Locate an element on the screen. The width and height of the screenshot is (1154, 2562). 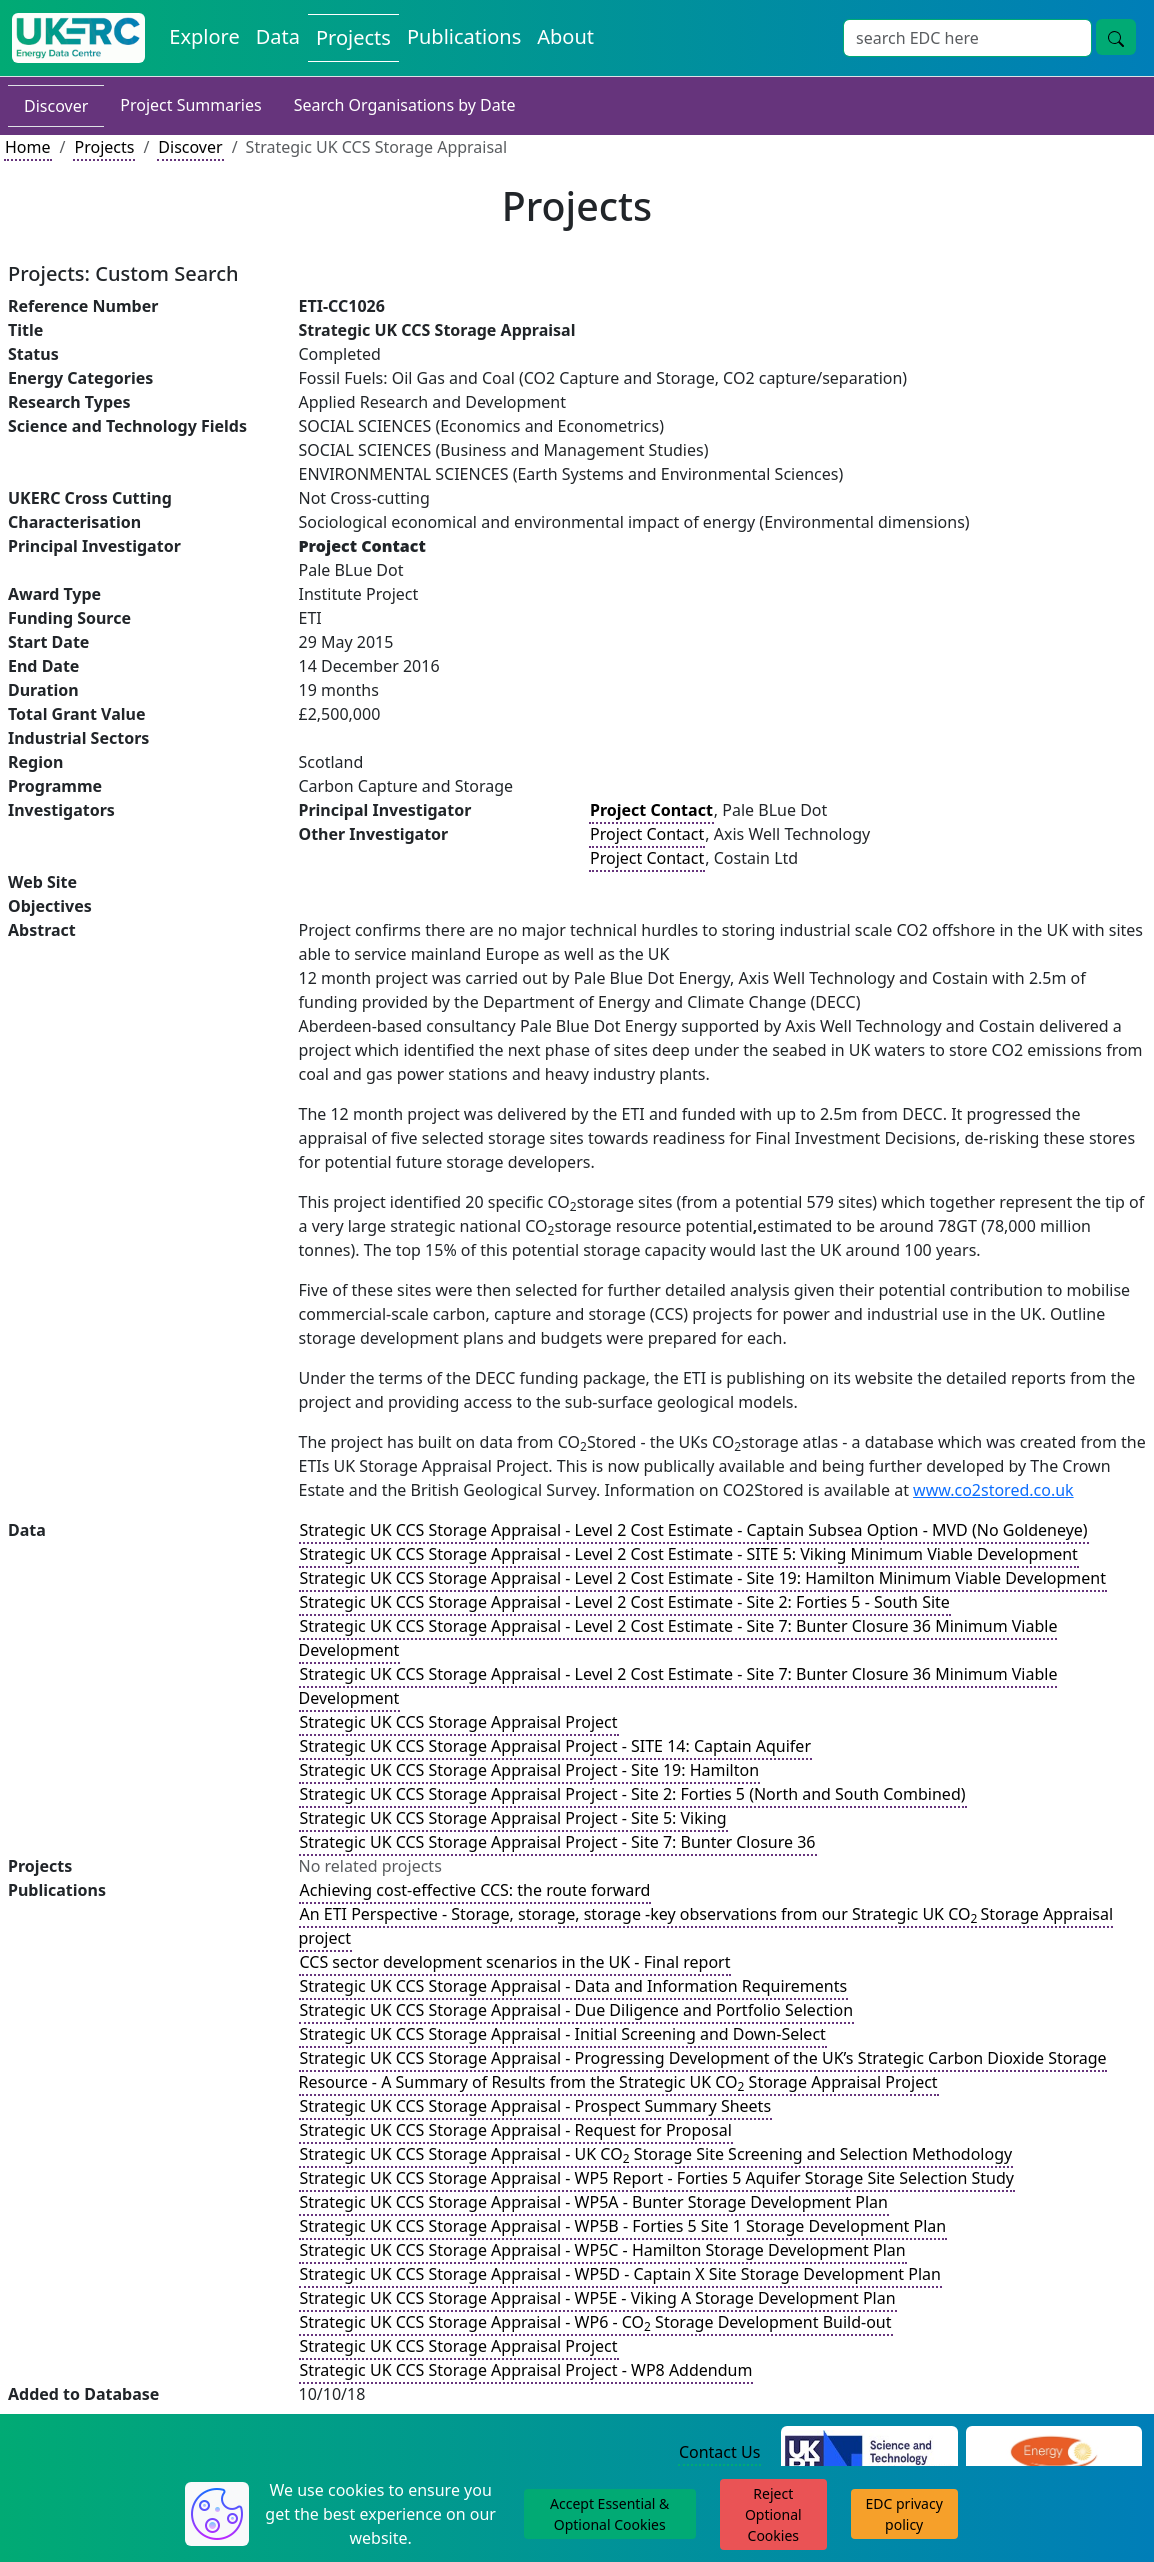
Strategic UK CCS Storage Appraisal - Prospect Summary Sheets is located at coordinates (536, 2106).